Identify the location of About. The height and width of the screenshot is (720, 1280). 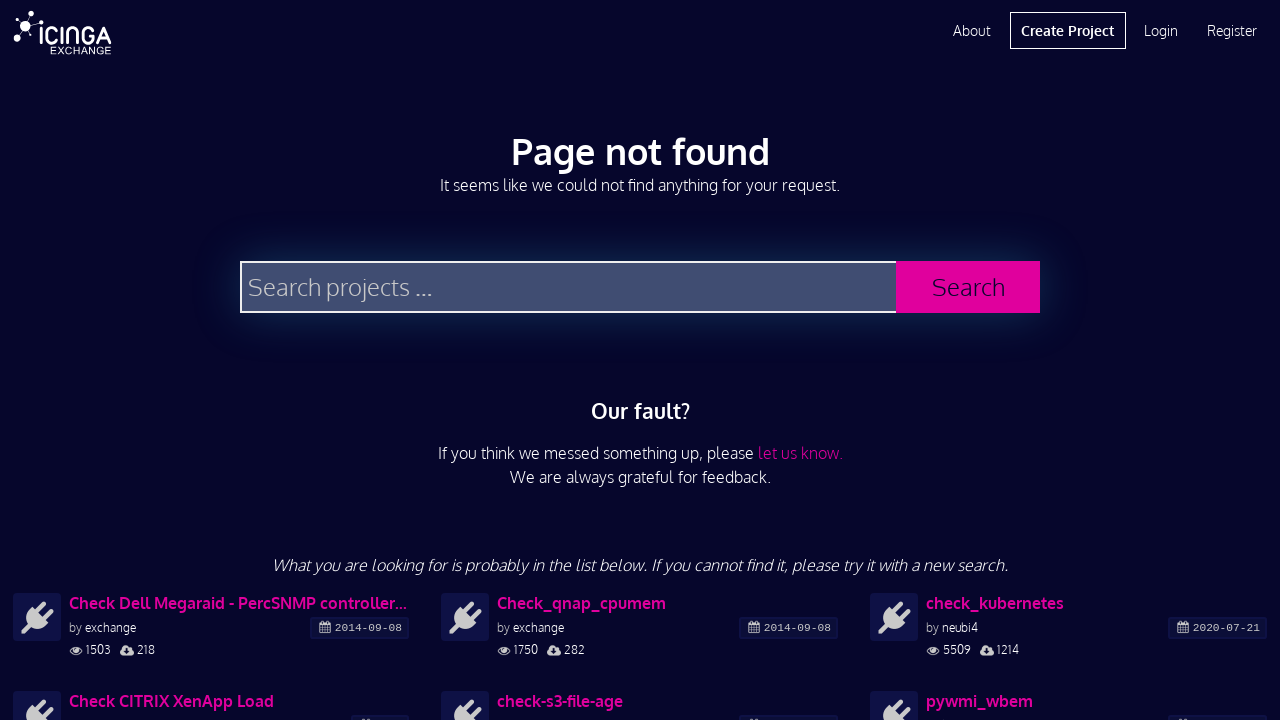
(972, 30).